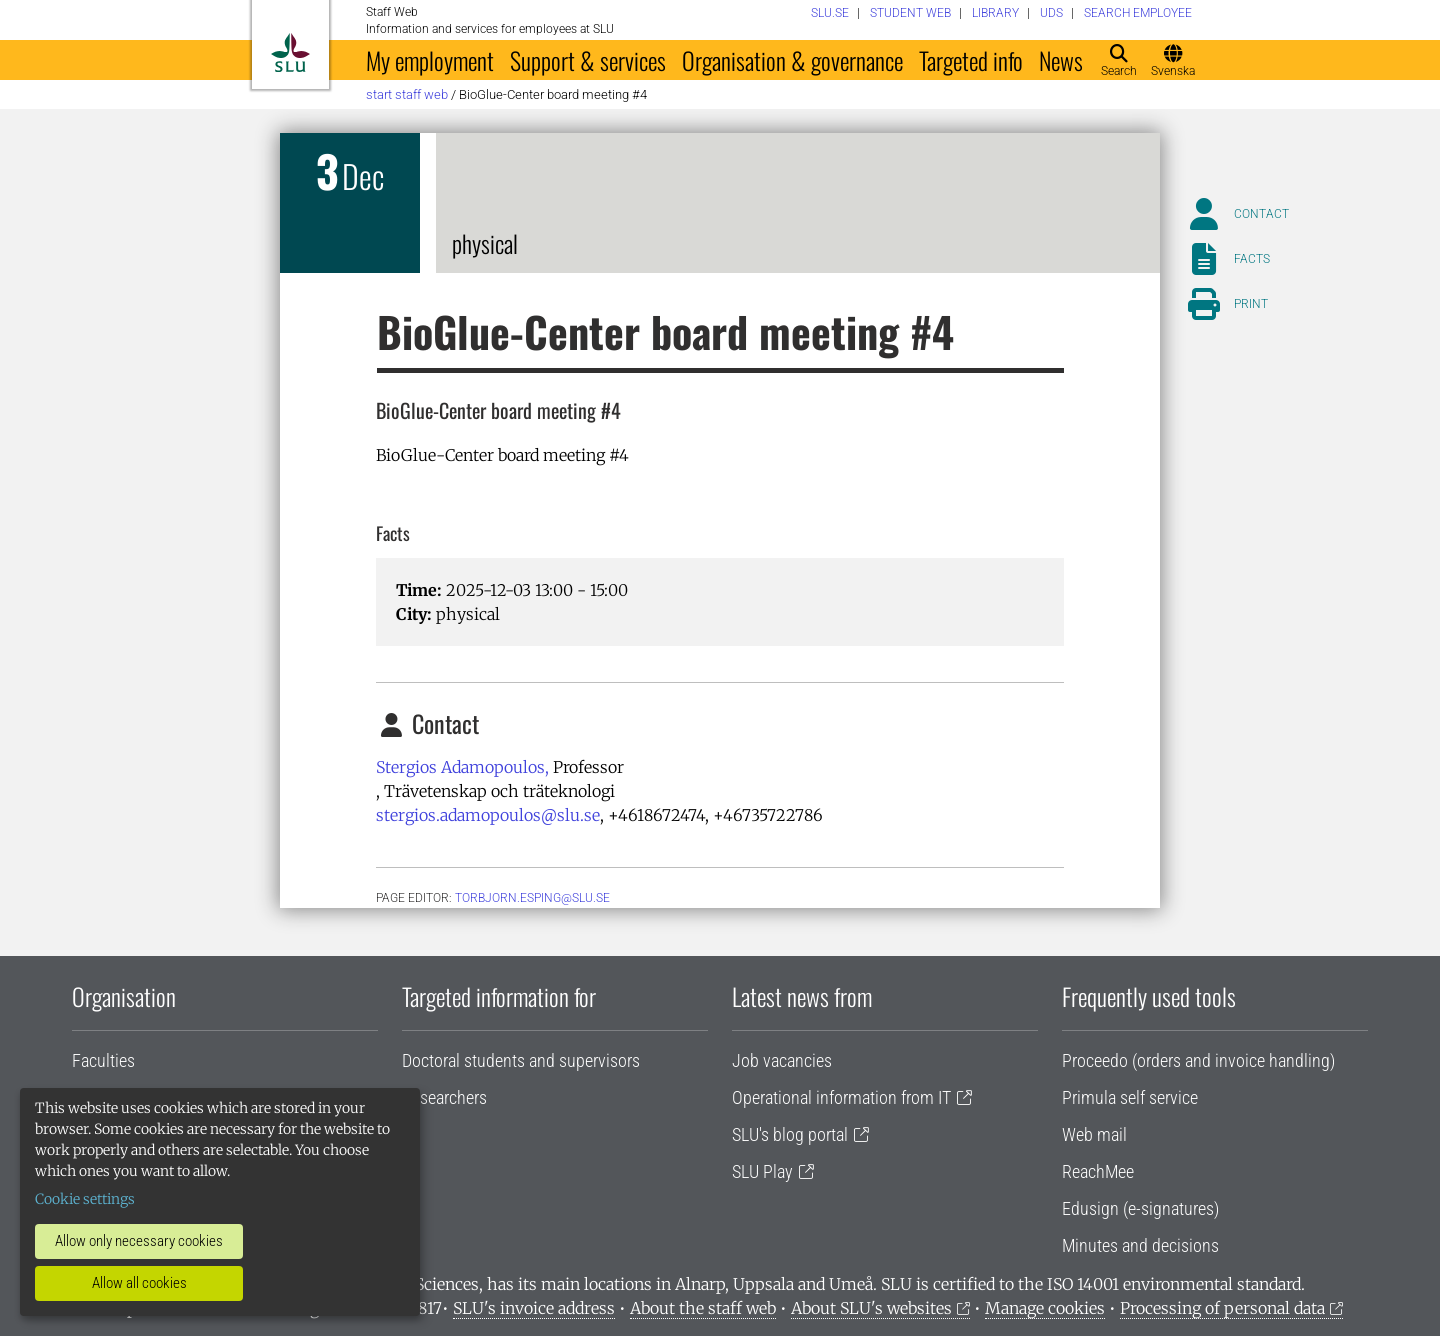  I want to click on Organisation & governance, so click(792, 60).